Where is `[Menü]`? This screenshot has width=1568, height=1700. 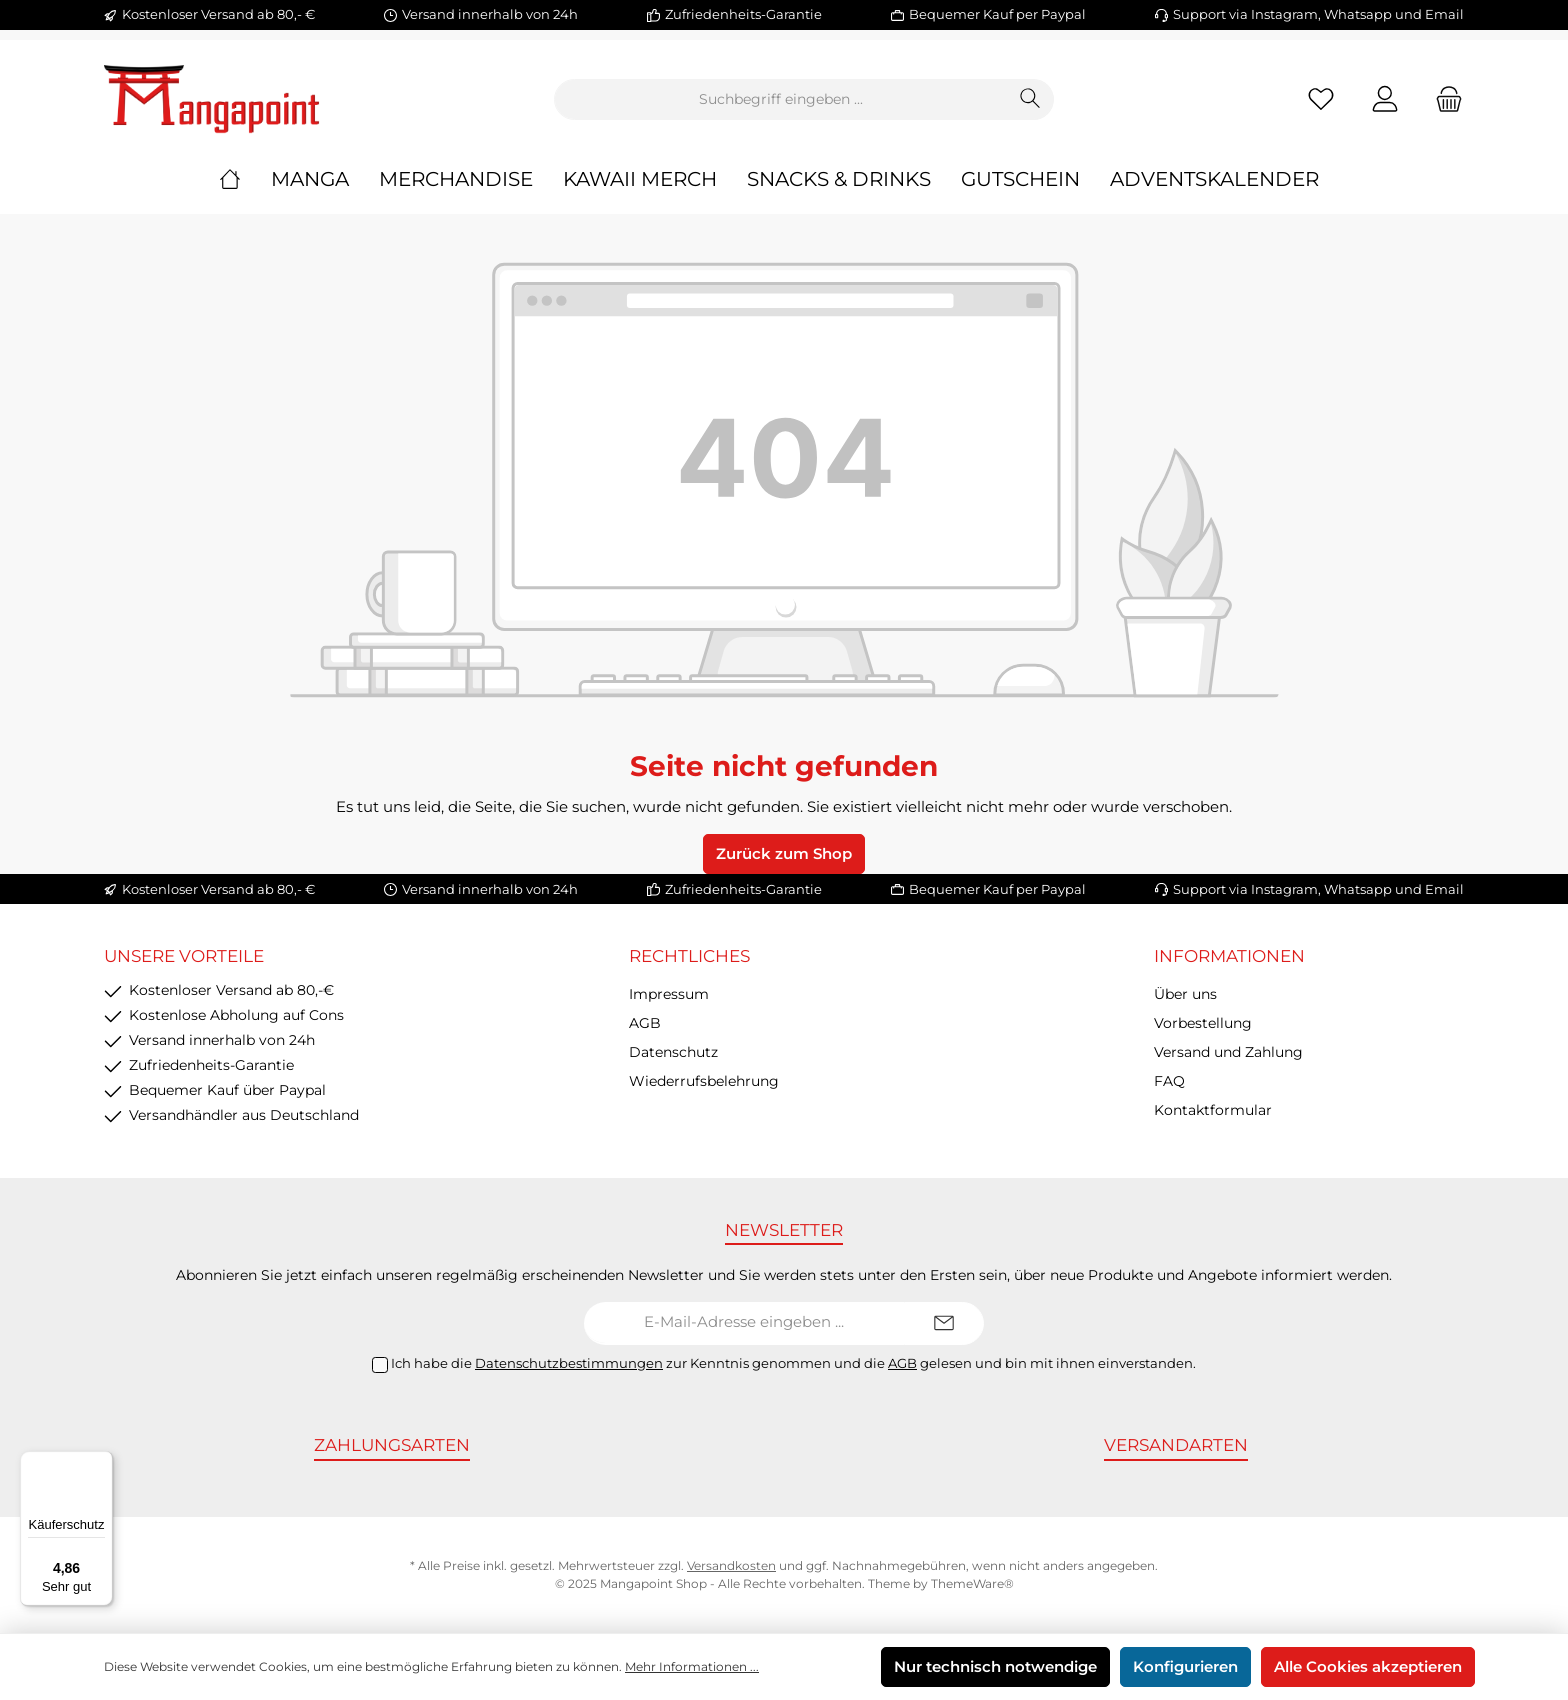 [Menü] is located at coordinates (101, 1463).